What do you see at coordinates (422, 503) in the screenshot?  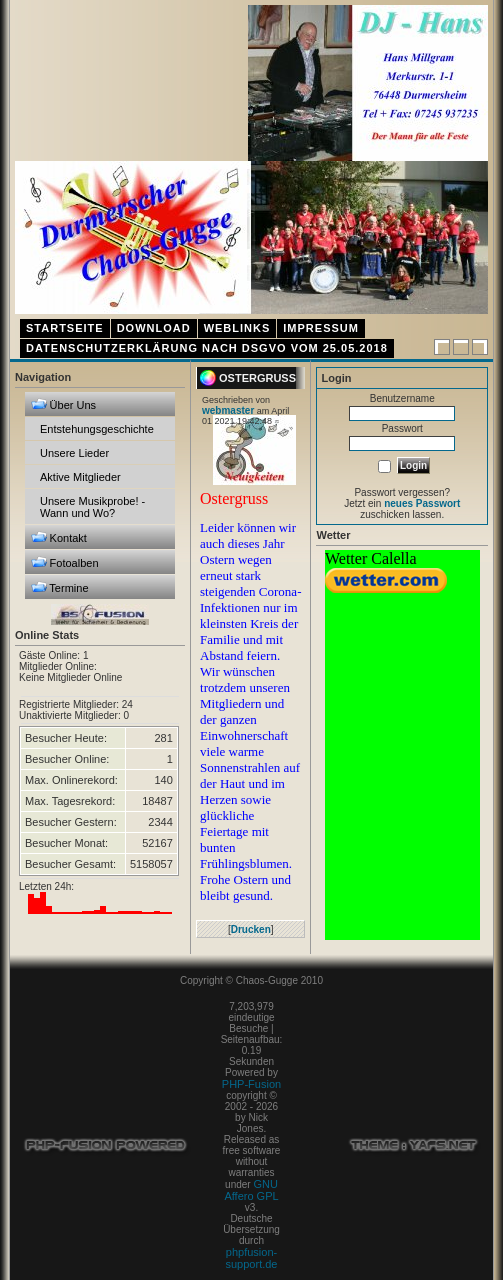 I see `neues Passwort` at bounding box center [422, 503].